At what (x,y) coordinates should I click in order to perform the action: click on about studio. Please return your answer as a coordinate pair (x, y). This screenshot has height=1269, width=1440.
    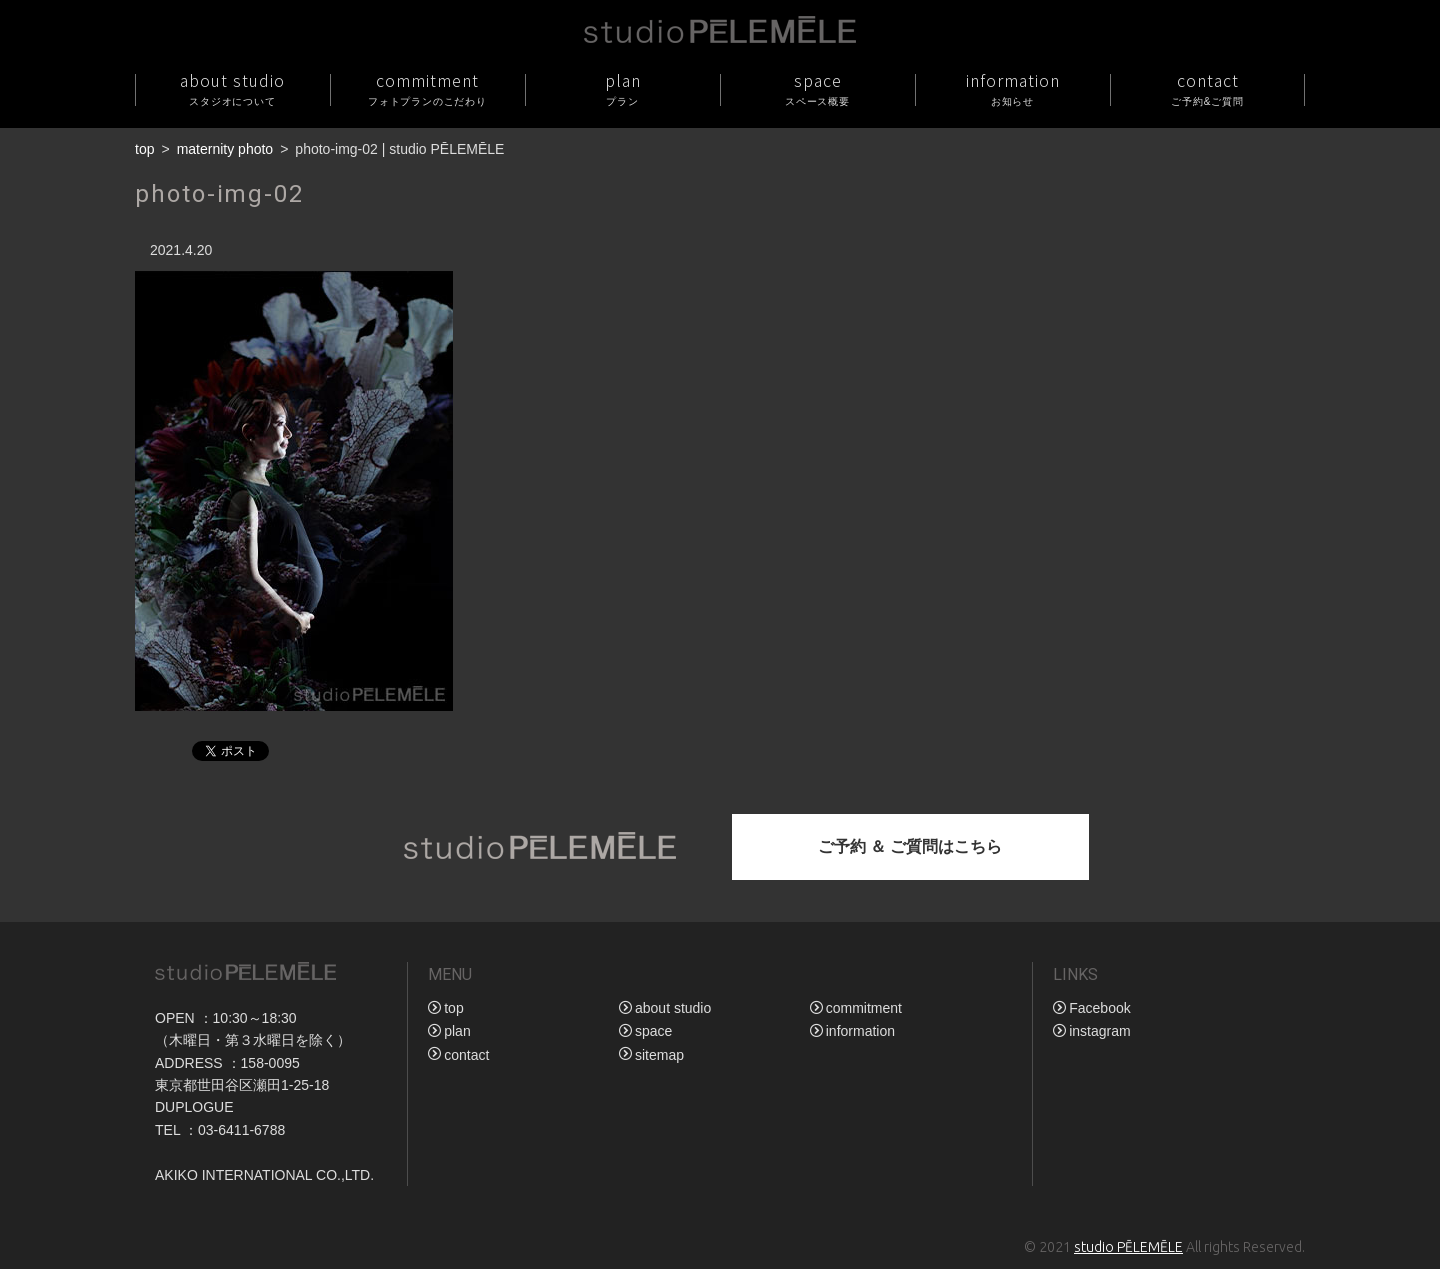
    Looking at the image, I should click on (232, 89).